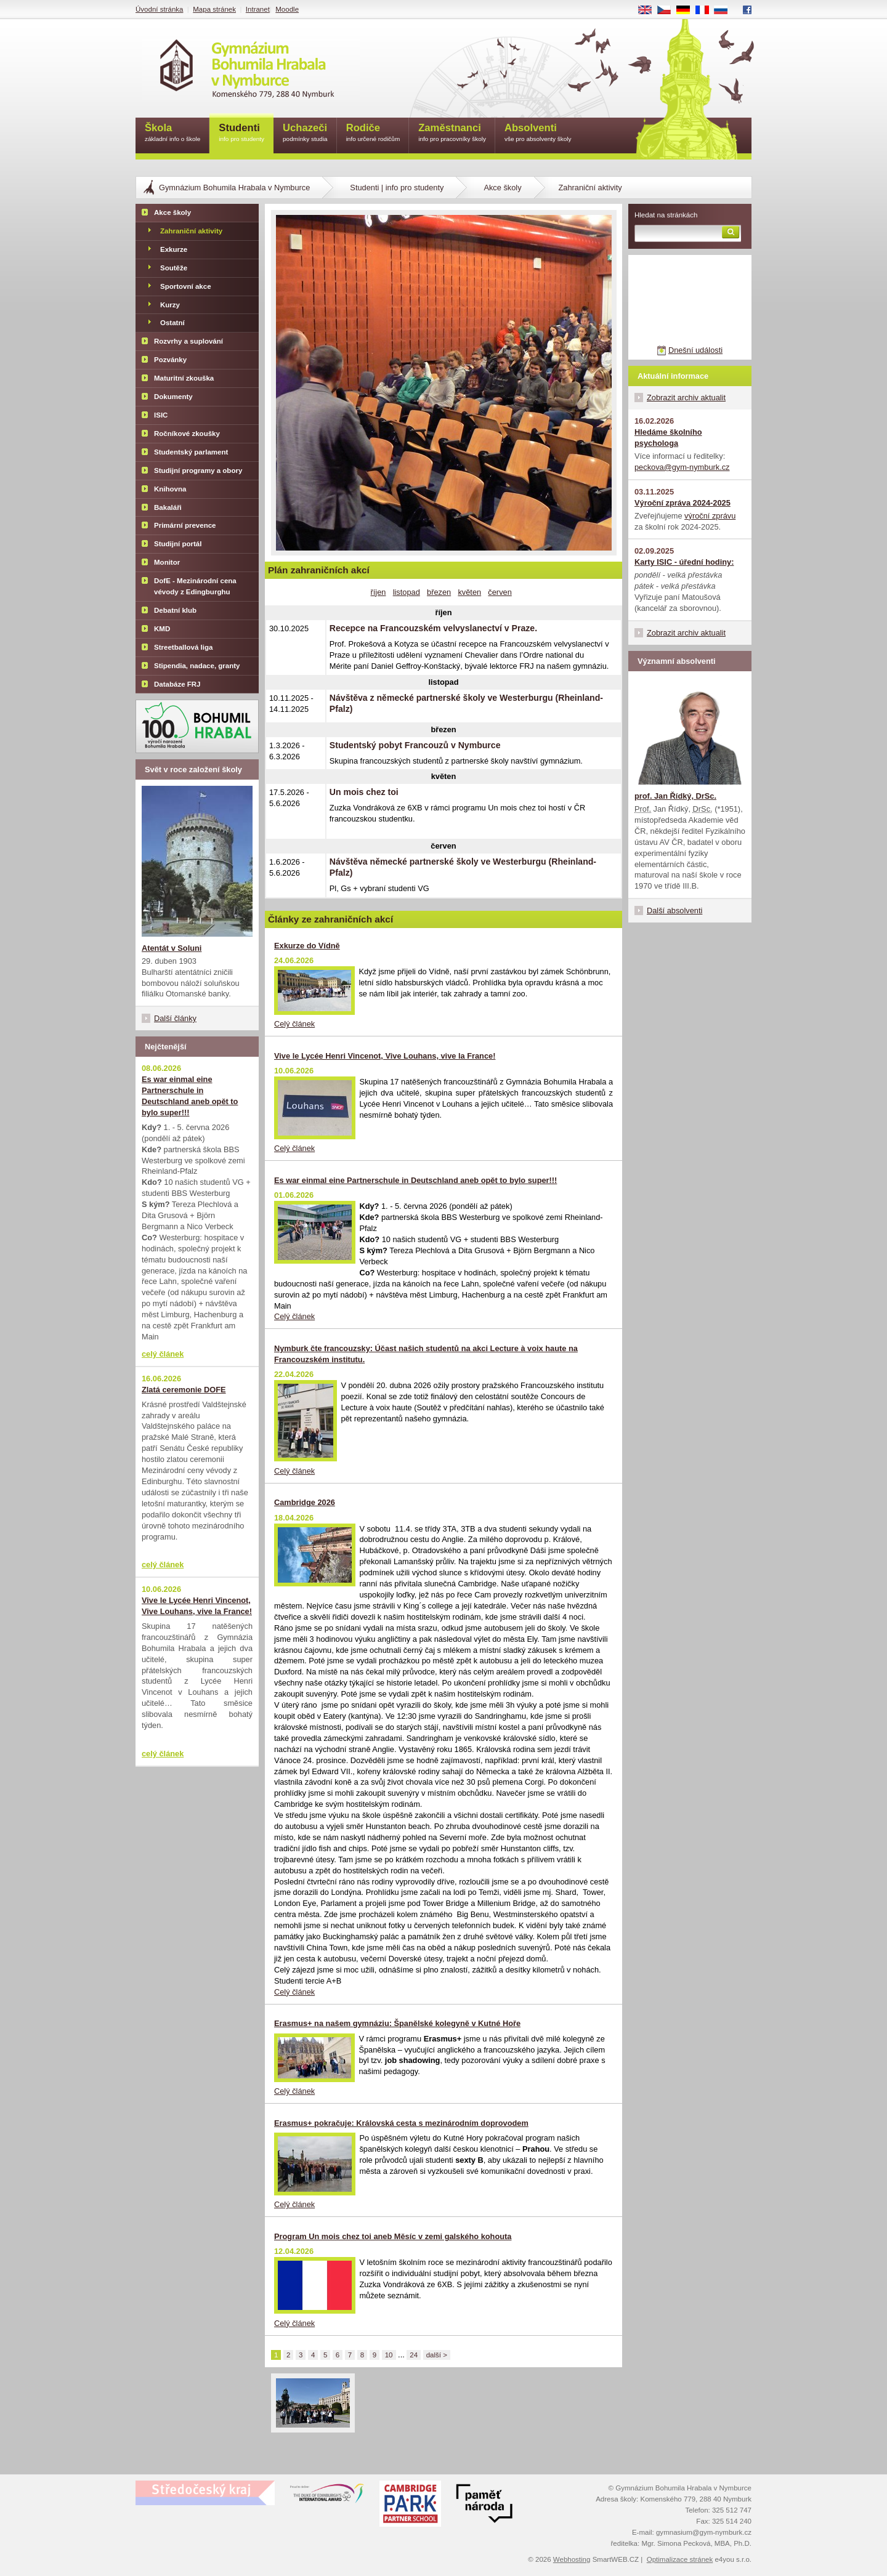 The image size is (887, 2576). I want to click on Zaměstnanci, so click(452, 133).